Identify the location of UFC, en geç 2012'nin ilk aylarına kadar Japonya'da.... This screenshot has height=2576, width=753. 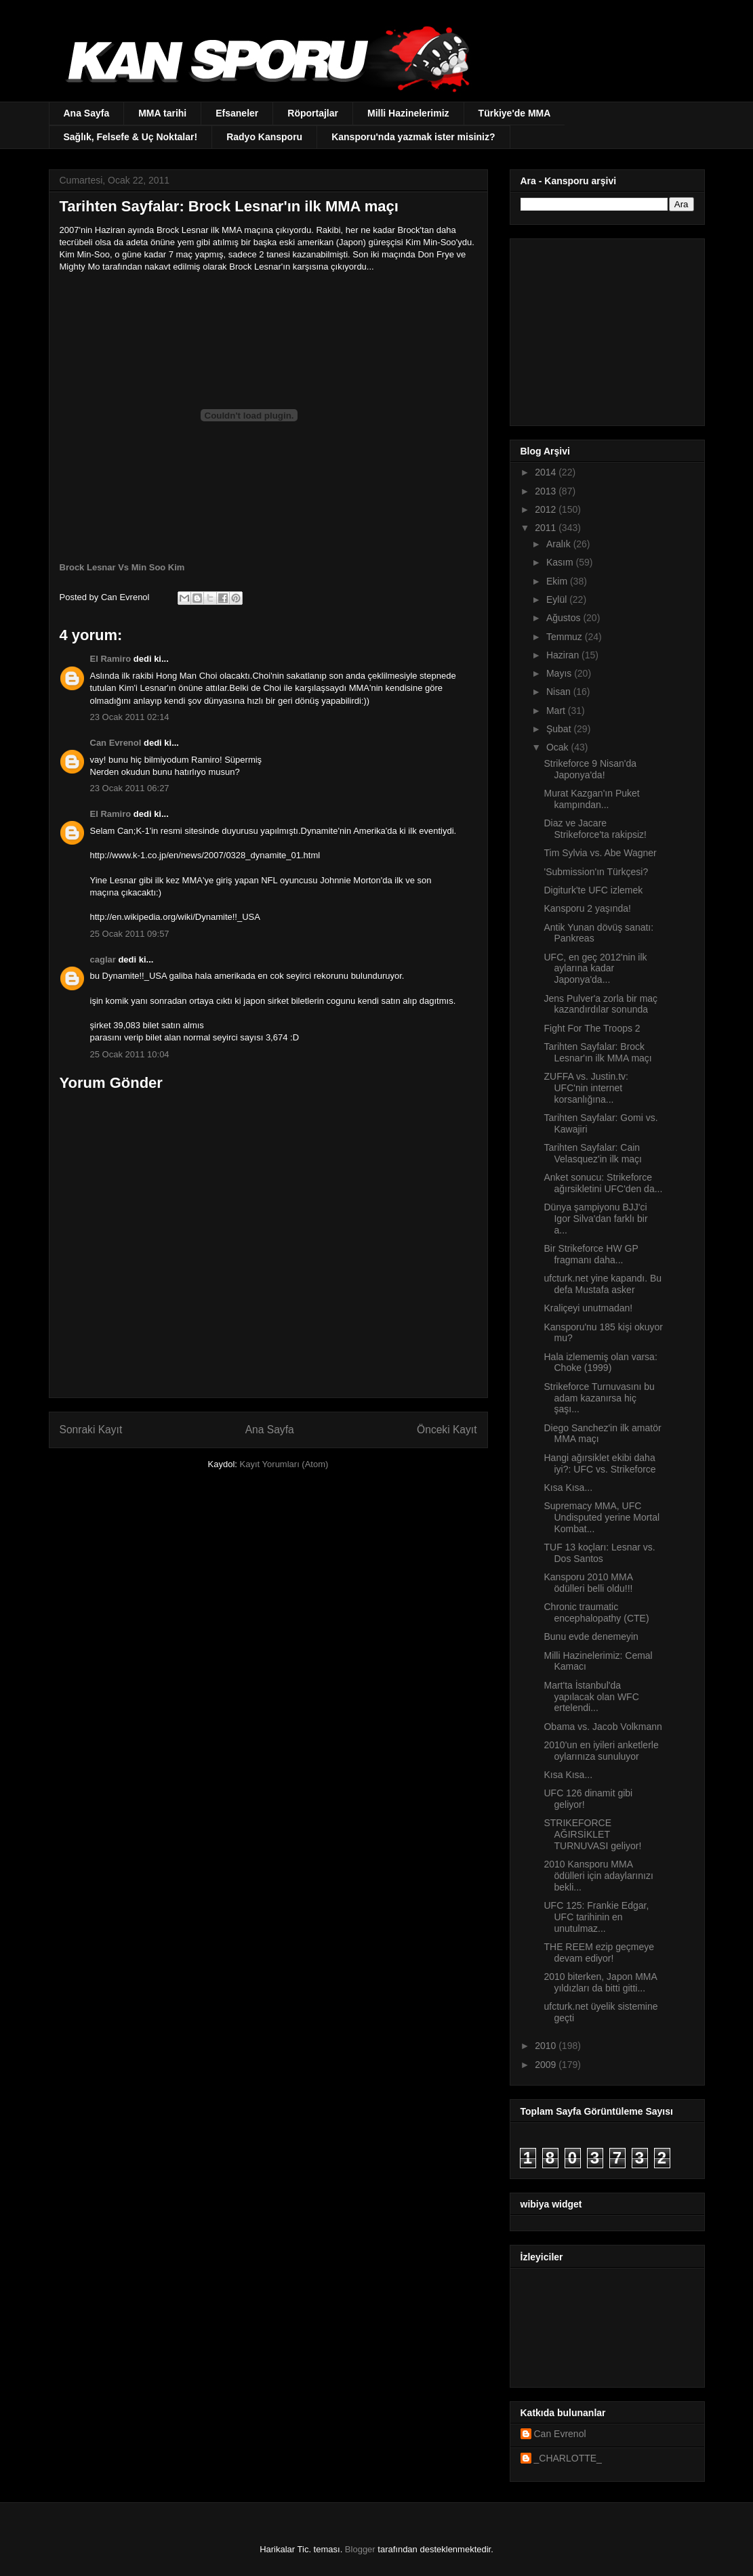
(595, 969).